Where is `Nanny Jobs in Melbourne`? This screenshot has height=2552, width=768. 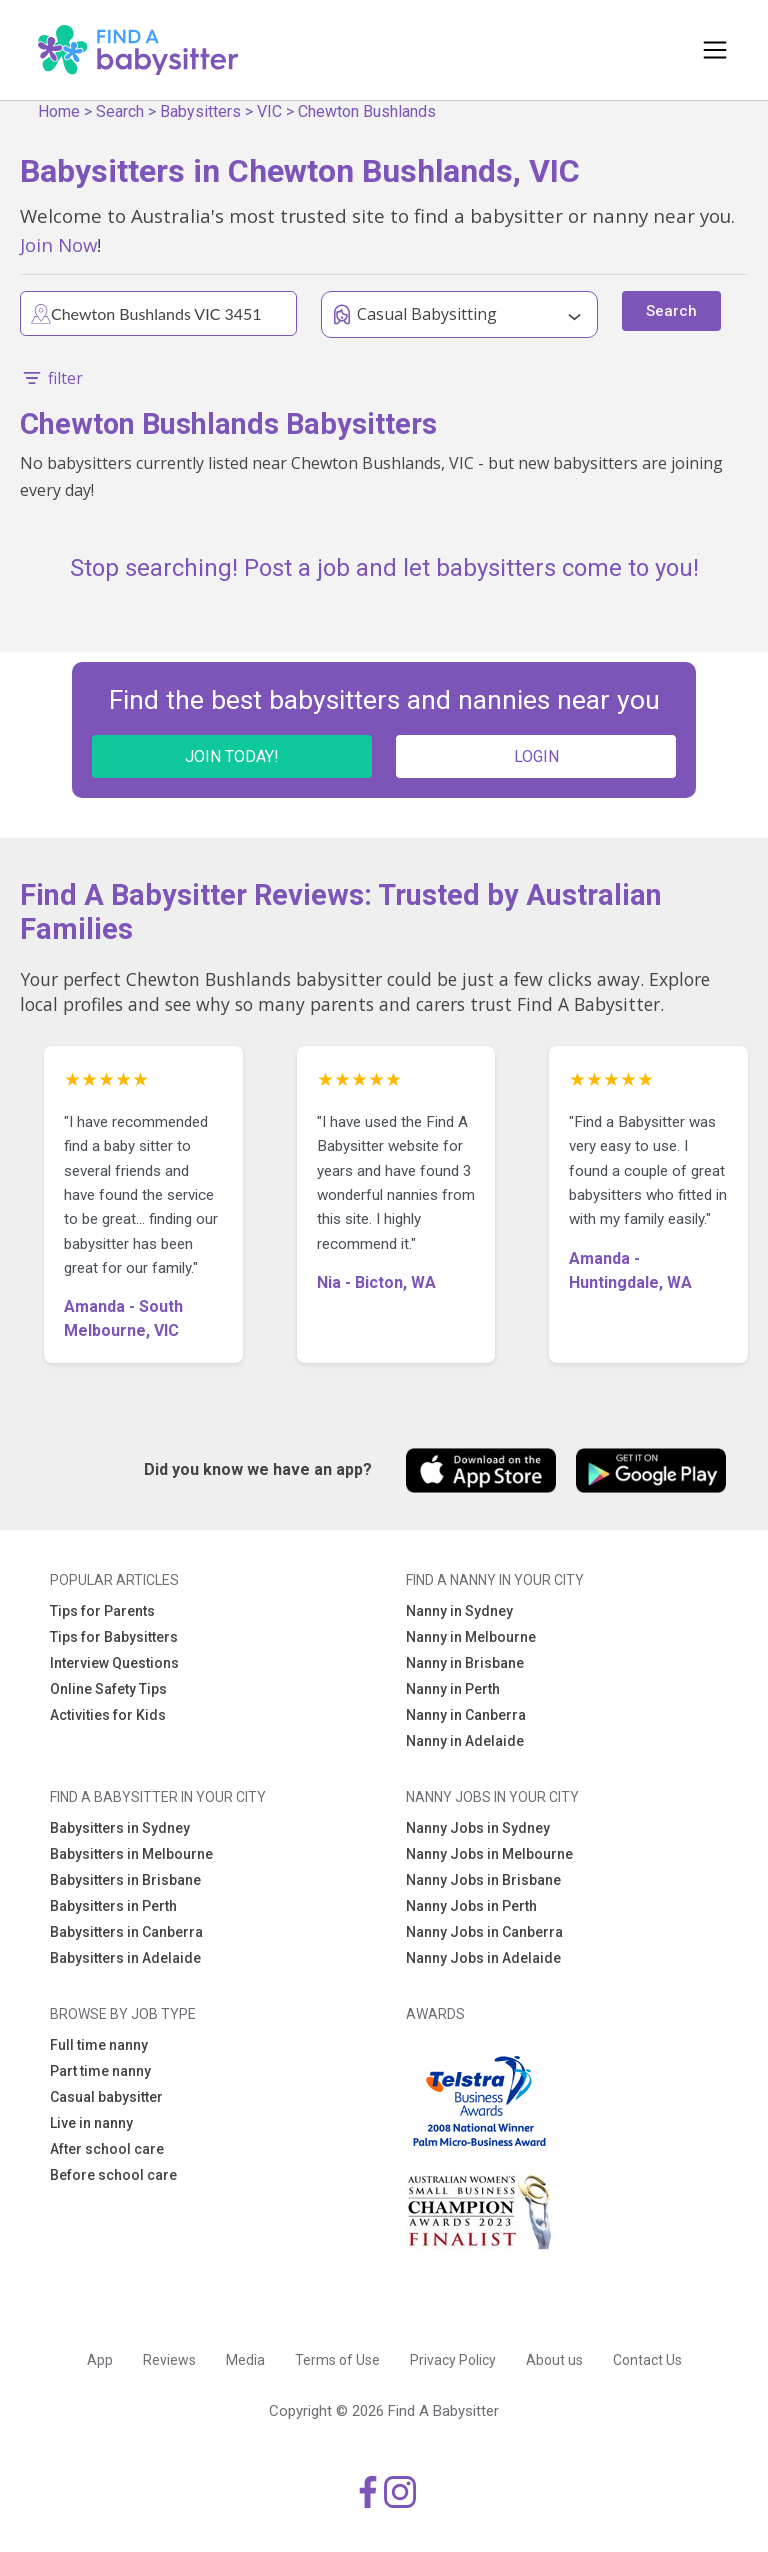
Nanny Jobs in Melbourne is located at coordinates (489, 1854).